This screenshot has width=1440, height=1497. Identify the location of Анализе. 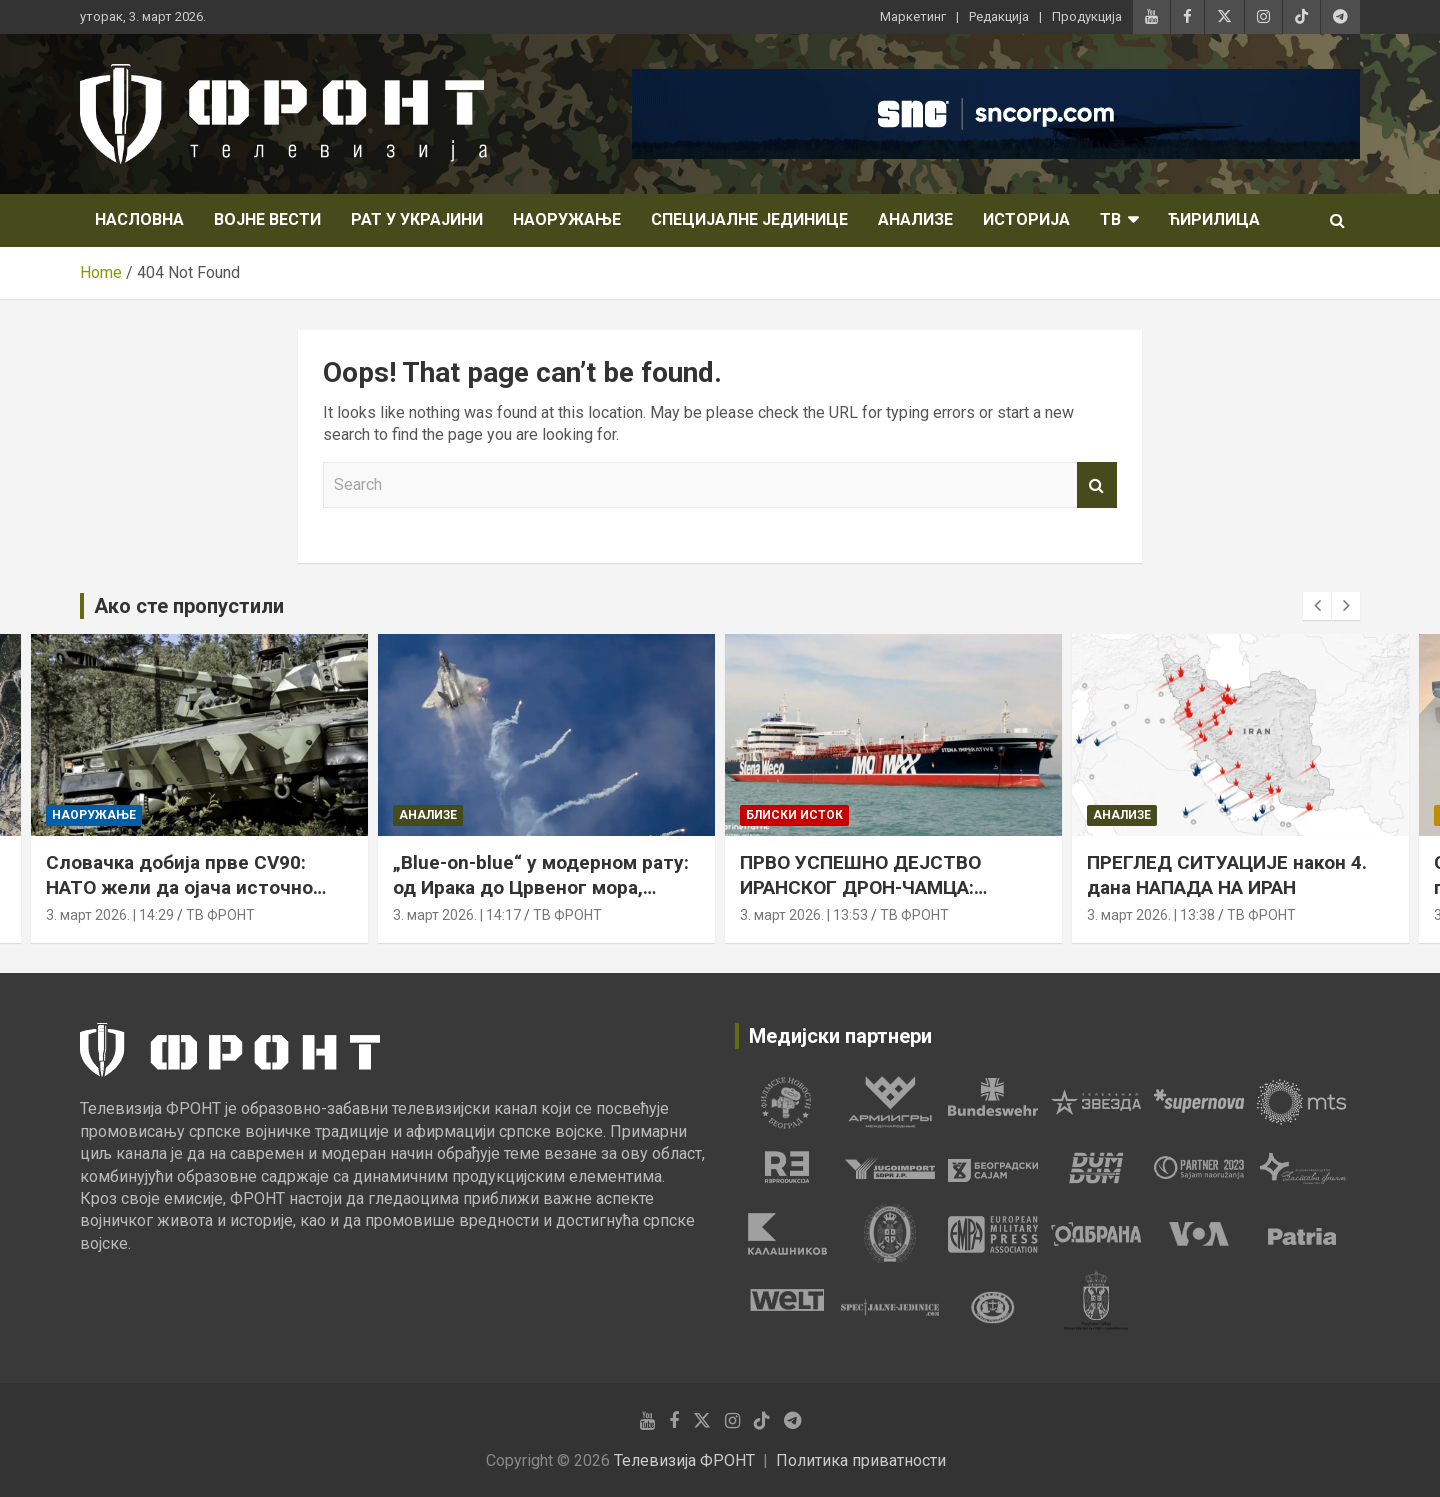
(915, 219).